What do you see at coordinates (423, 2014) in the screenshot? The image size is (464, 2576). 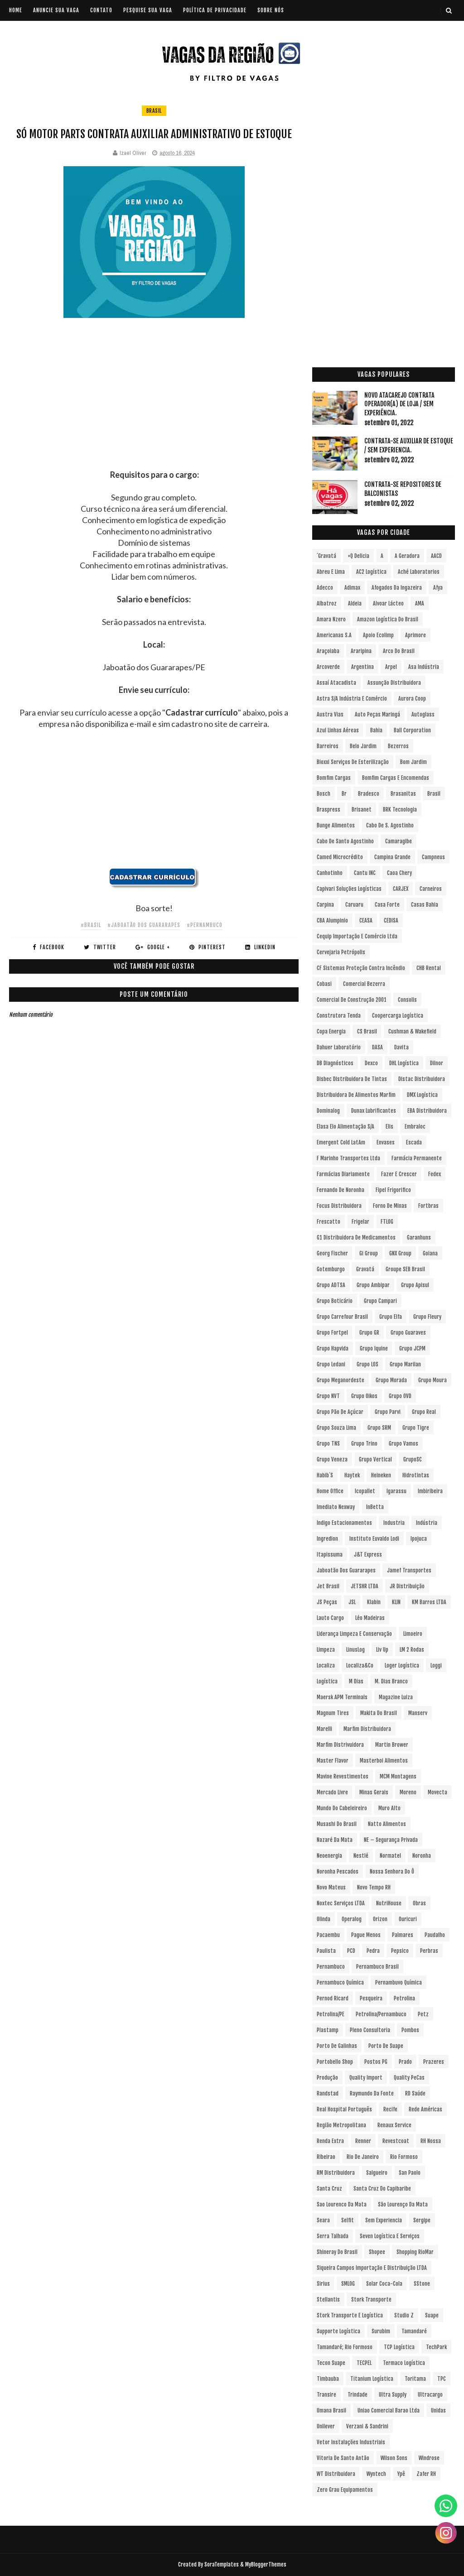 I see `Petz` at bounding box center [423, 2014].